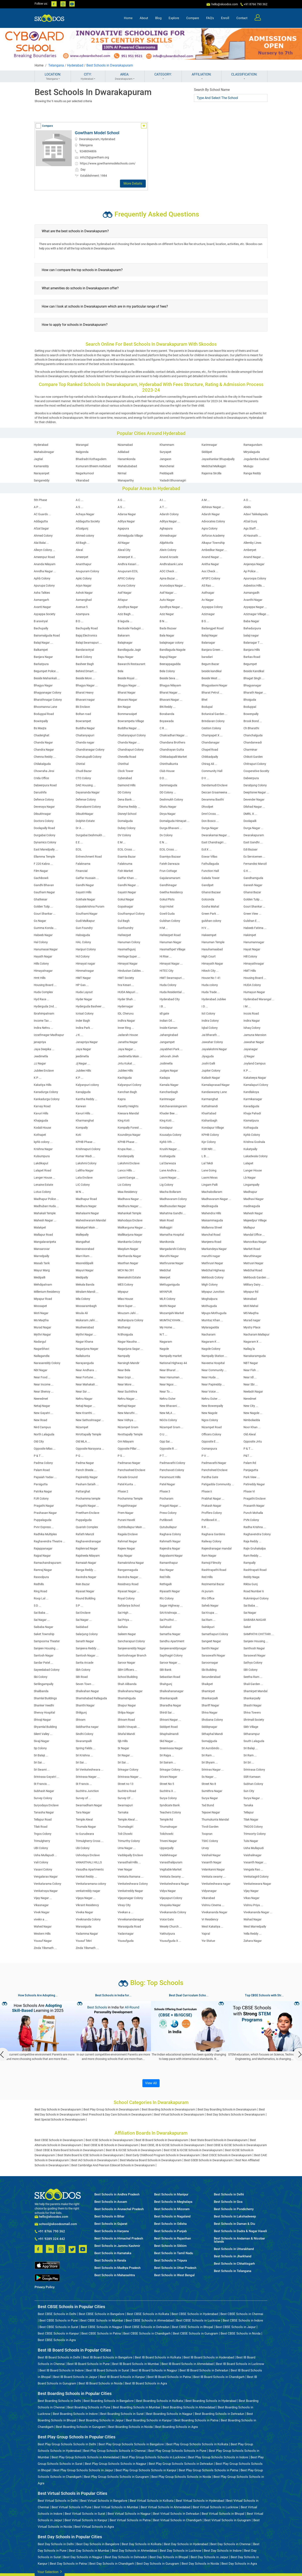  Describe the element at coordinates (85, 885) in the screenshot. I see `Gandhi Nagar` at that location.